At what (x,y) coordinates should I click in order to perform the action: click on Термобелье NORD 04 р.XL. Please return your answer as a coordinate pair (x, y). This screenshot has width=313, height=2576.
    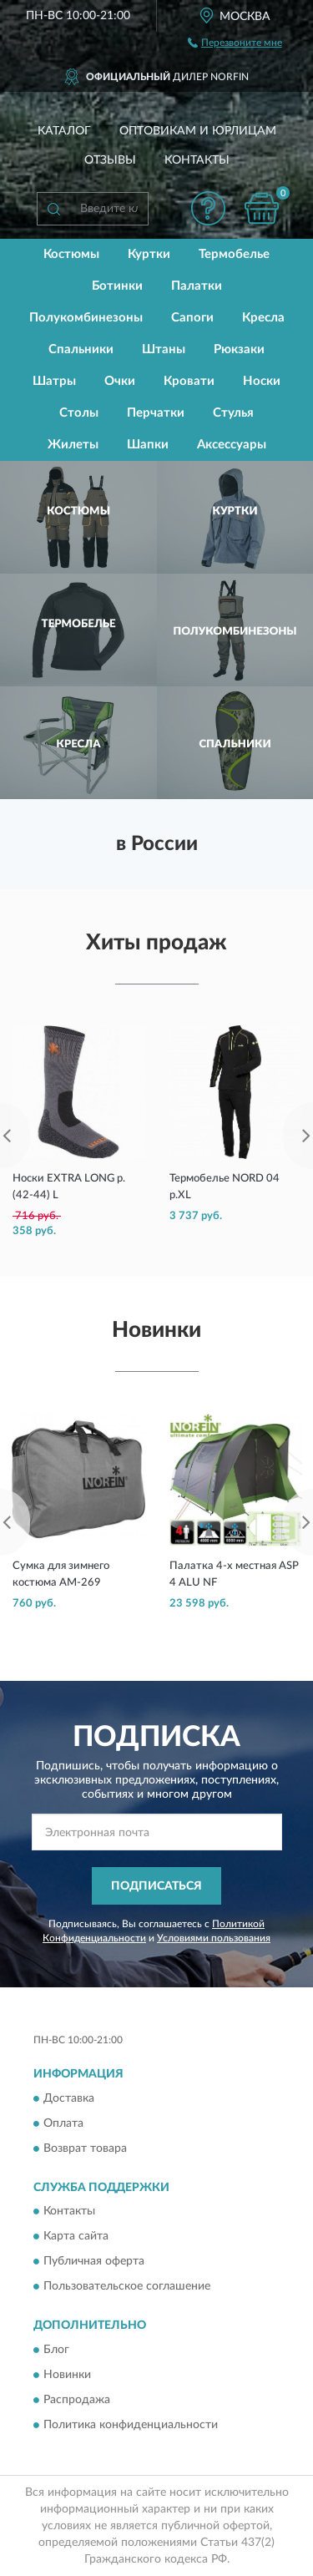
    Looking at the image, I should click on (224, 1187).